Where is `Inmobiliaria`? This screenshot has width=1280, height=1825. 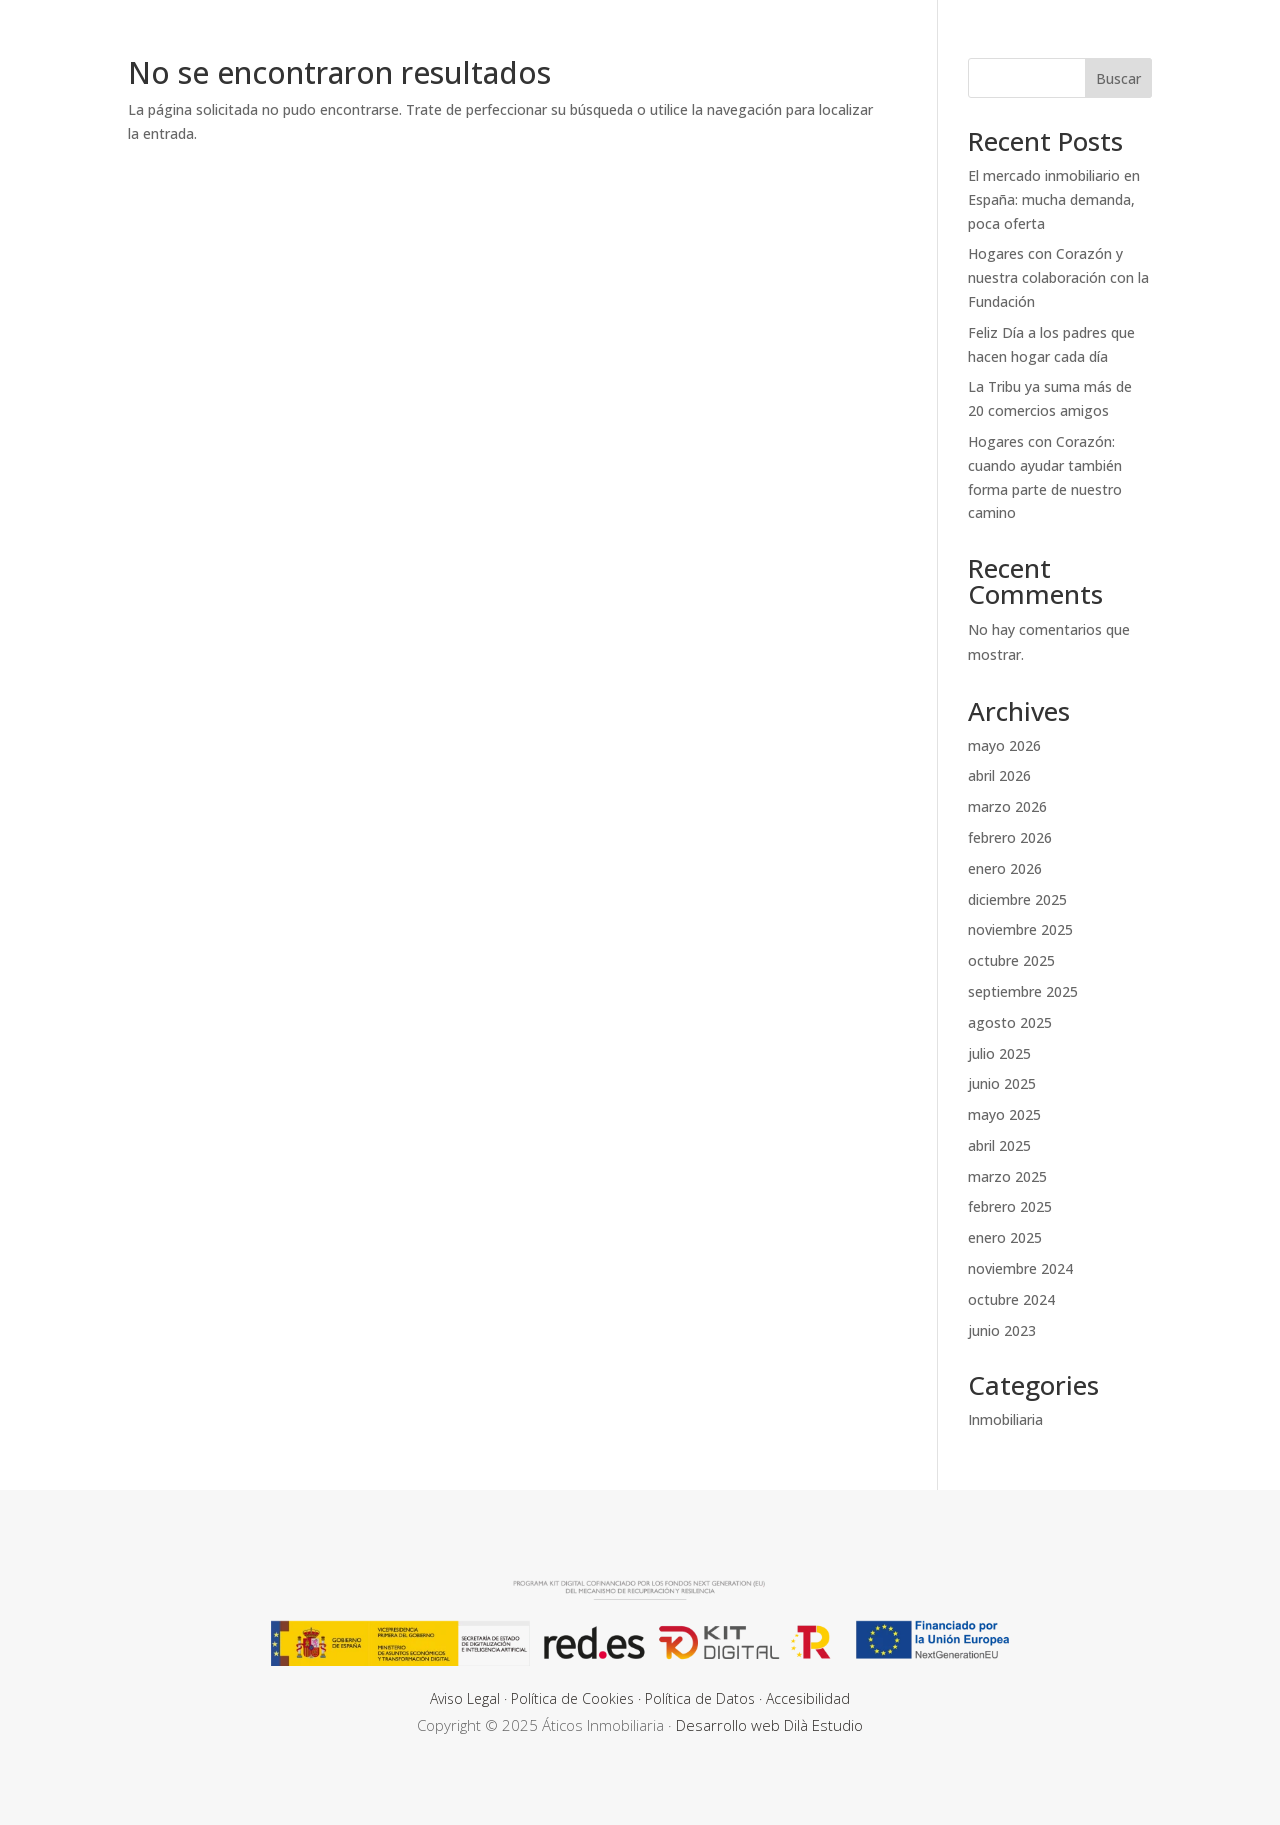 Inmobiliaria is located at coordinates (1005, 1419).